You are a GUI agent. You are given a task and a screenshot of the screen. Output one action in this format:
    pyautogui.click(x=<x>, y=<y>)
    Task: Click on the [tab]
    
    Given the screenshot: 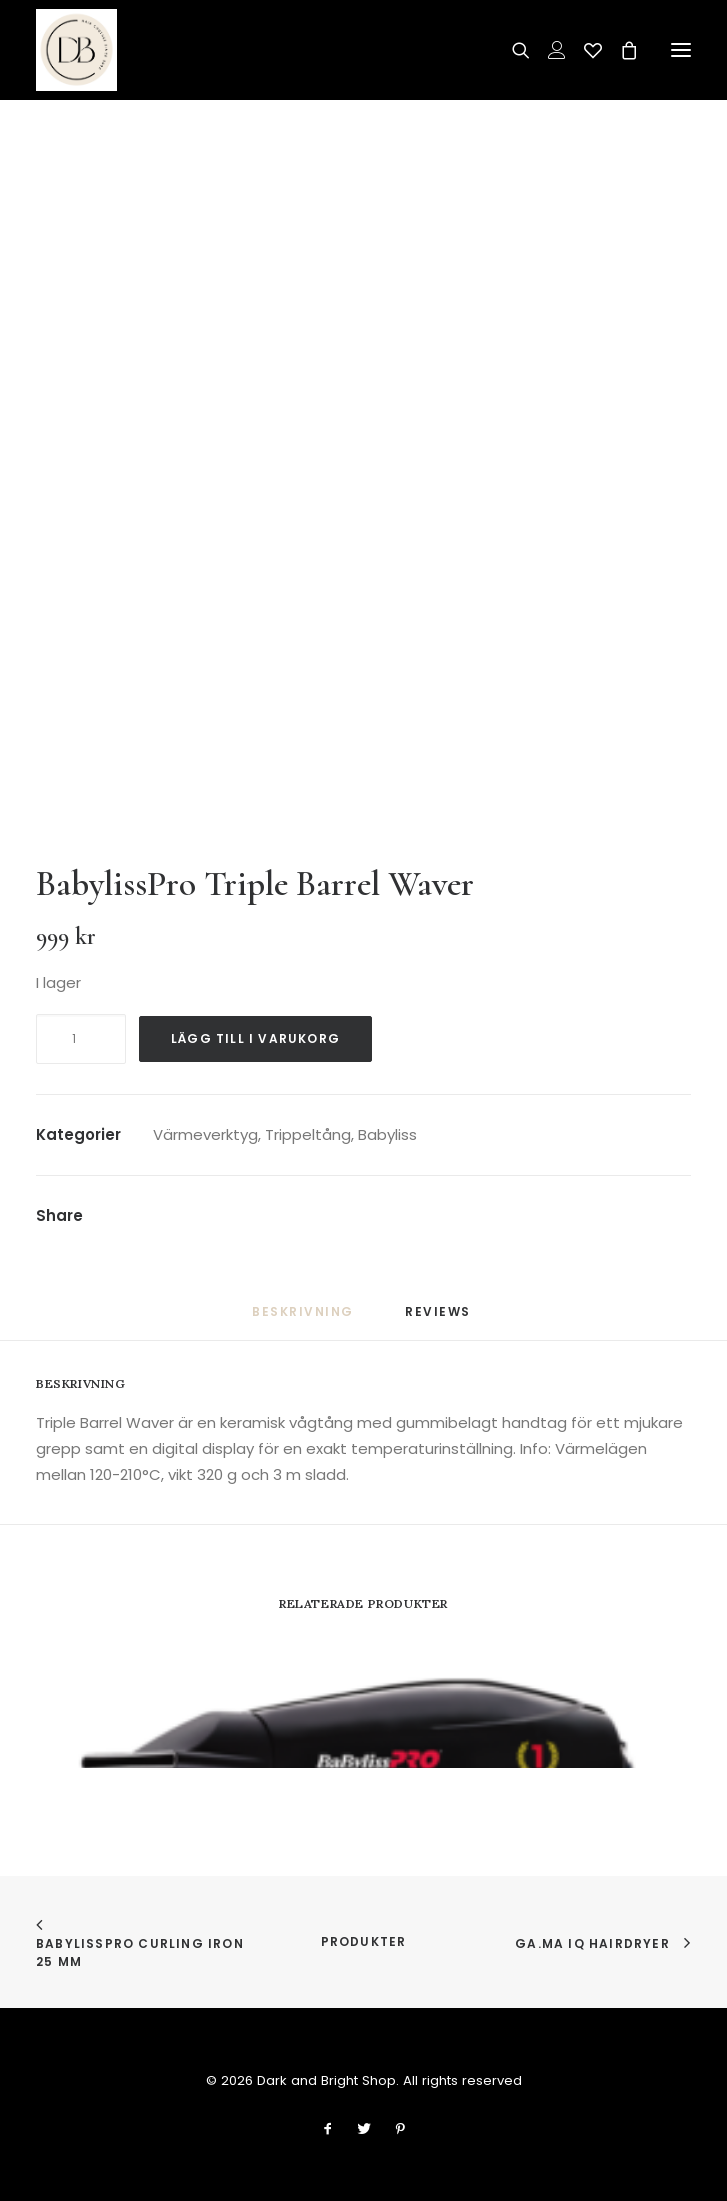 What is the action you would take?
    pyautogui.click(x=440, y=1319)
    